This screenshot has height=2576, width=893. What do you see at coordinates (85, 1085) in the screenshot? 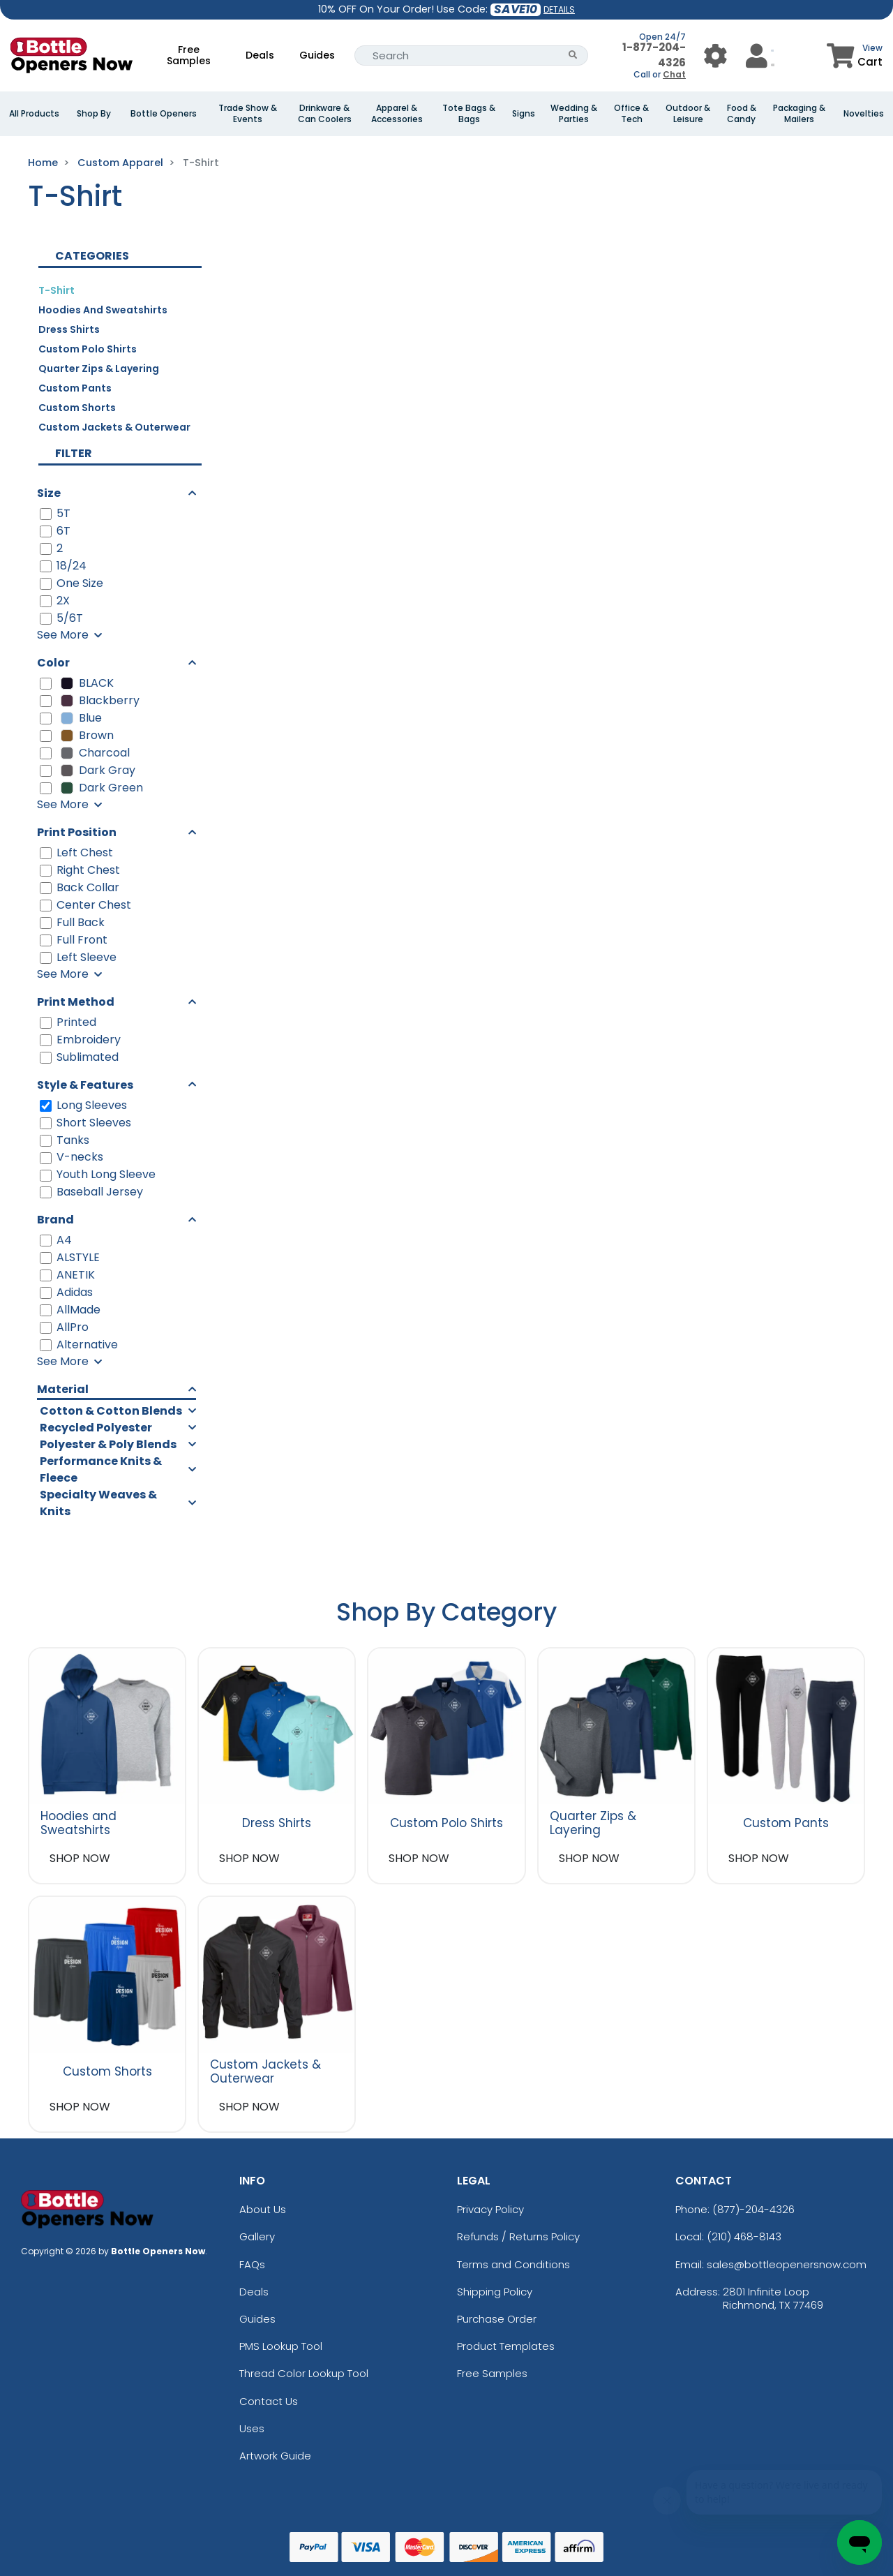
I see `Style & Features` at bounding box center [85, 1085].